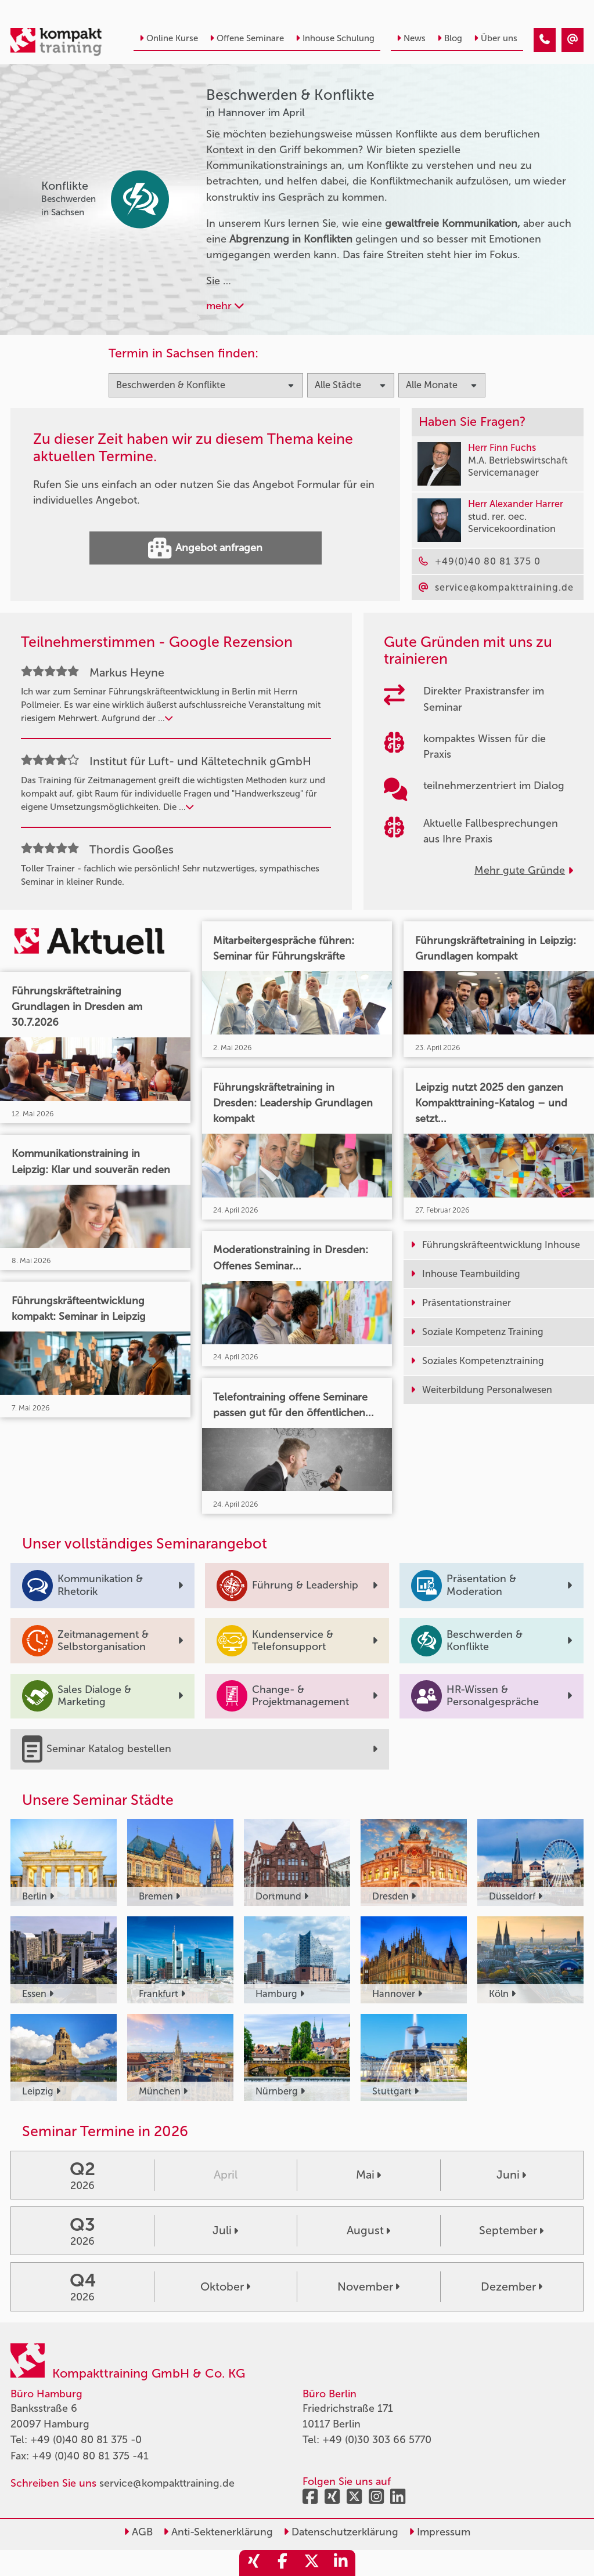  What do you see at coordinates (368, 2174) in the screenshot?
I see `Mai` at bounding box center [368, 2174].